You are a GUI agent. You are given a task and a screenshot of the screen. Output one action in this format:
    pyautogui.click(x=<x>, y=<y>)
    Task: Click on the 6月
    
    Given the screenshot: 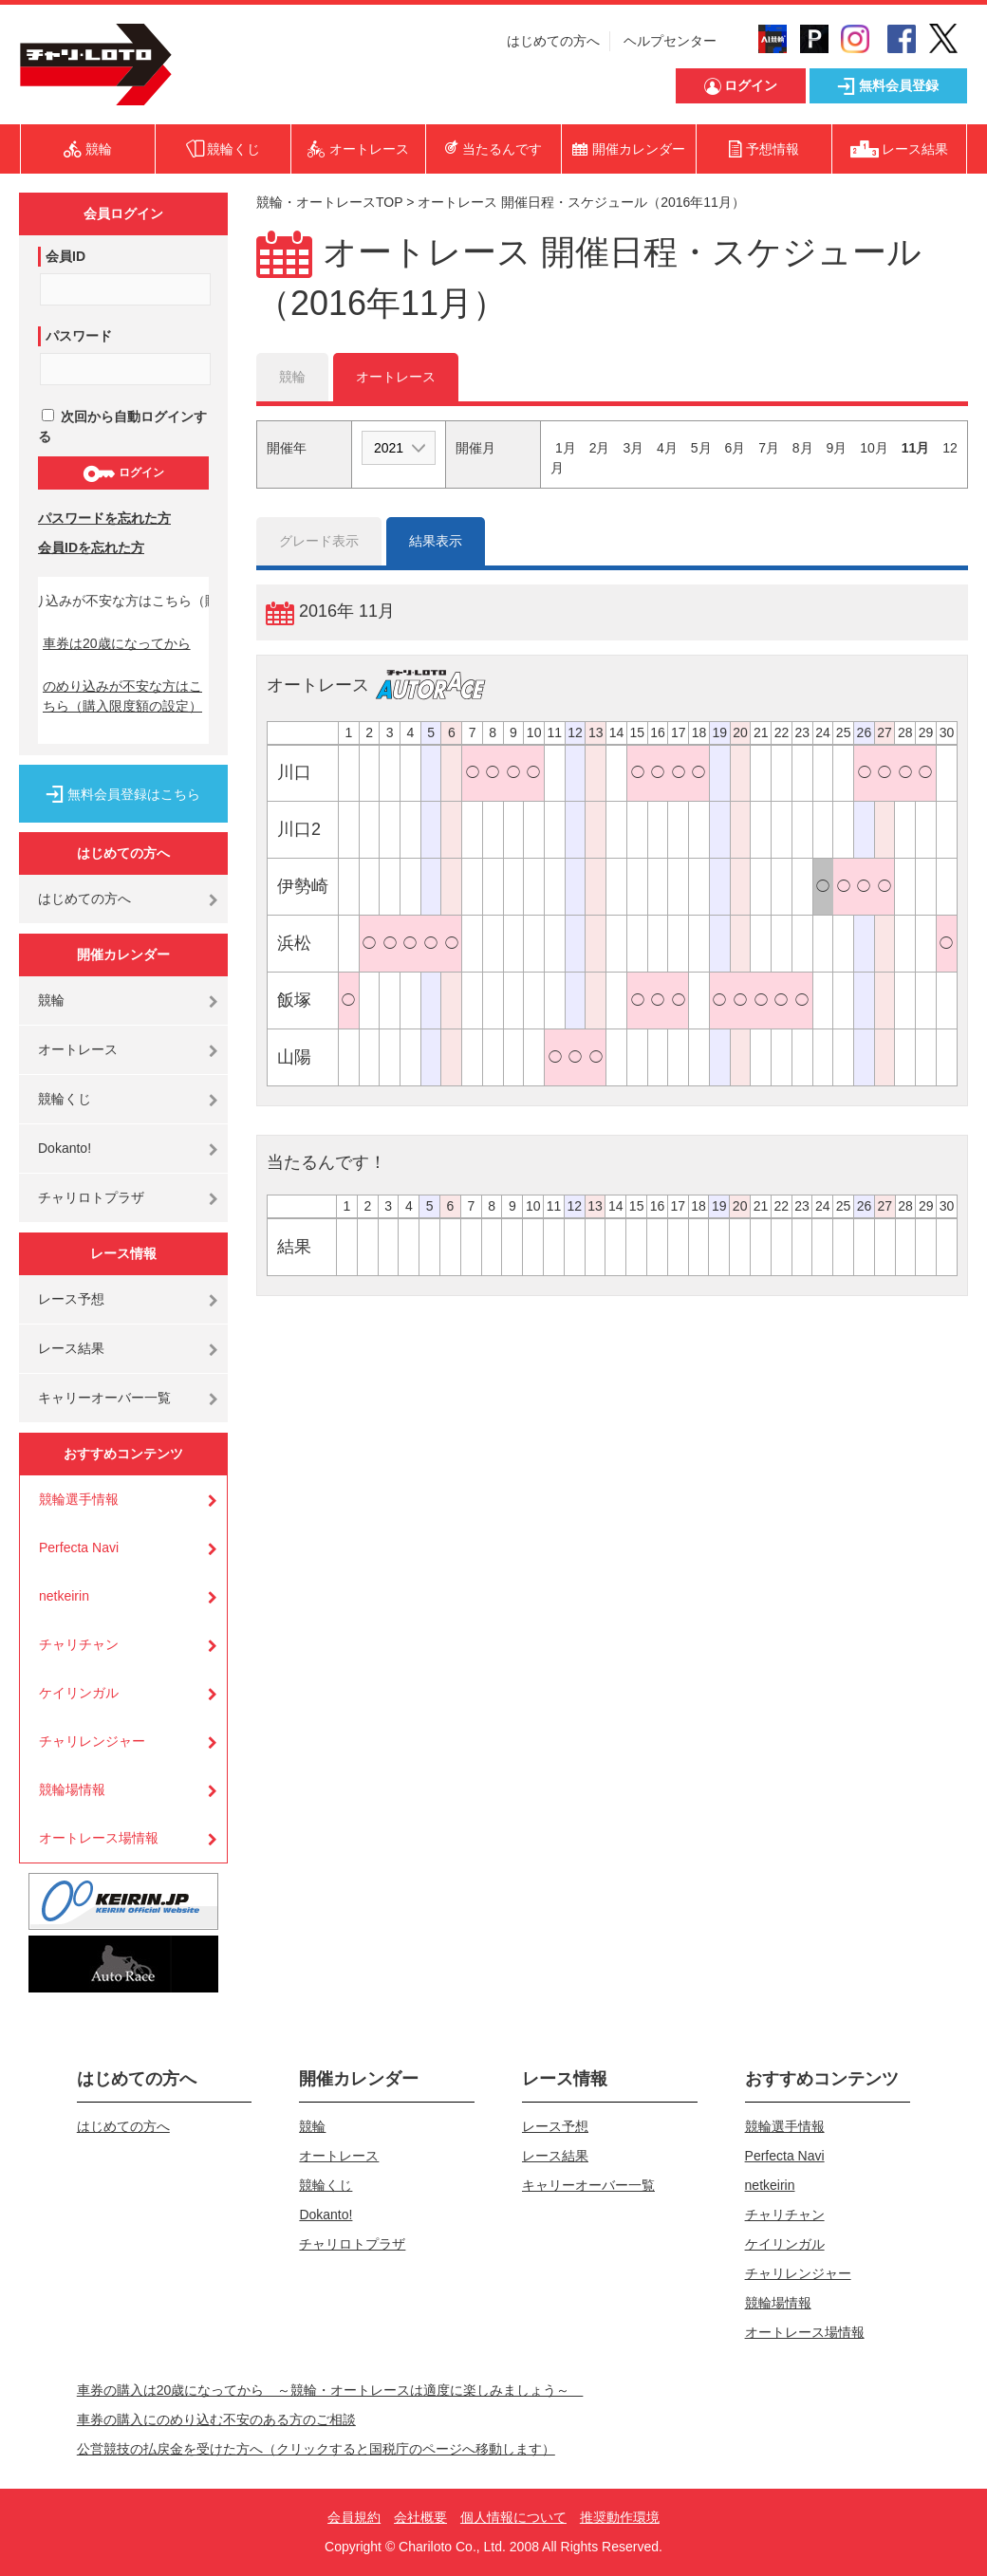 What is the action you would take?
    pyautogui.click(x=734, y=447)
    